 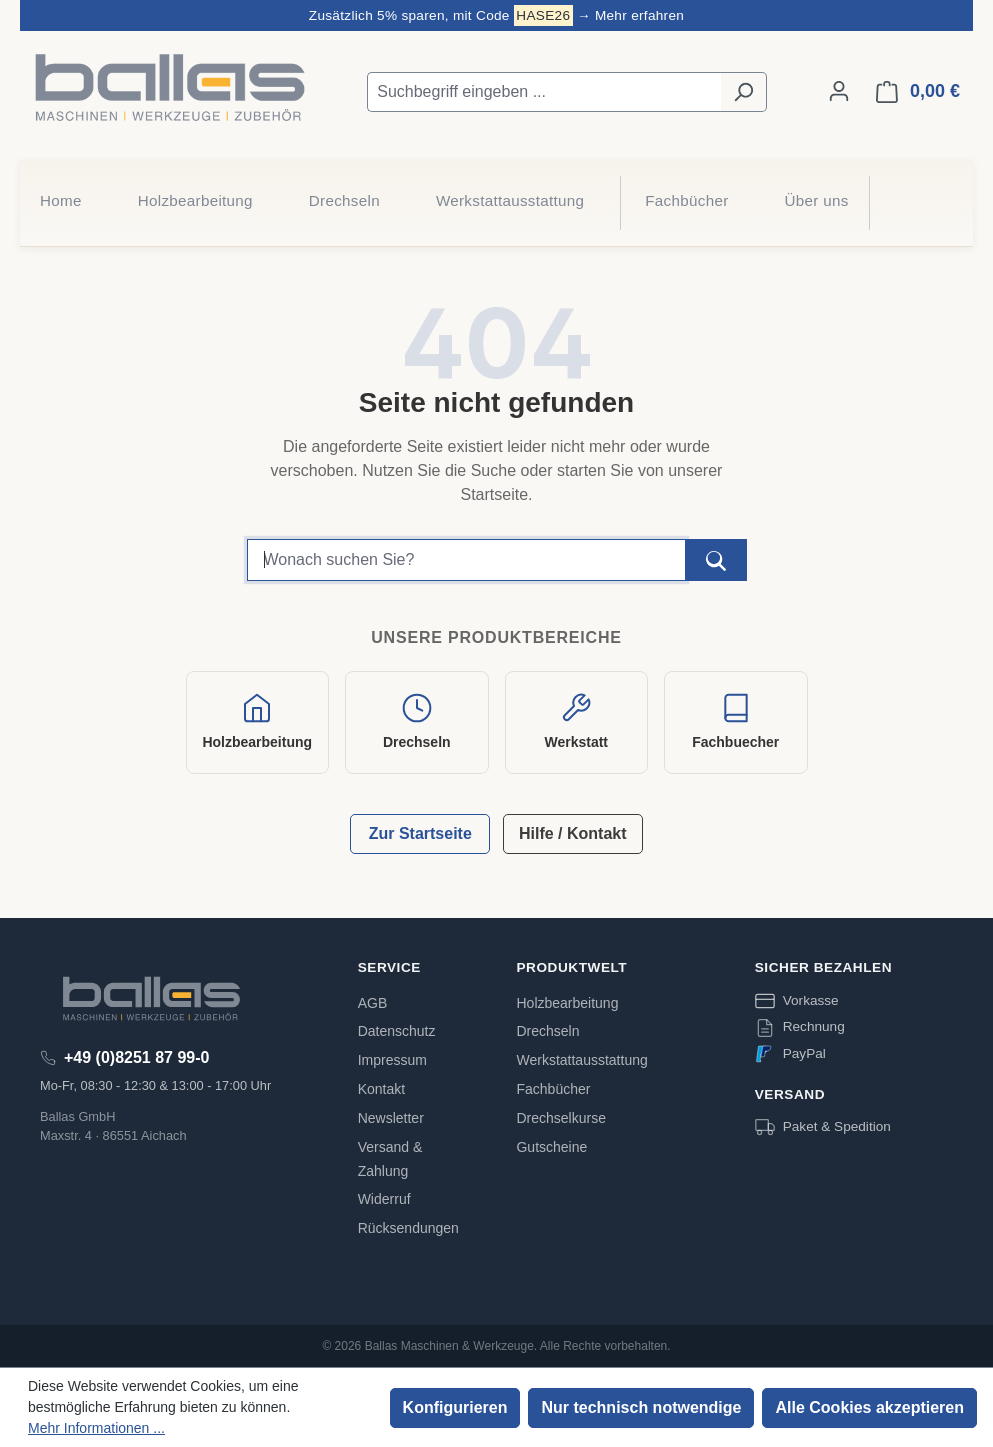 What do you see at coordinates (839, 91) in the screenshot?
I see `[Ihr Konto]` at bounding box center [839, 91].